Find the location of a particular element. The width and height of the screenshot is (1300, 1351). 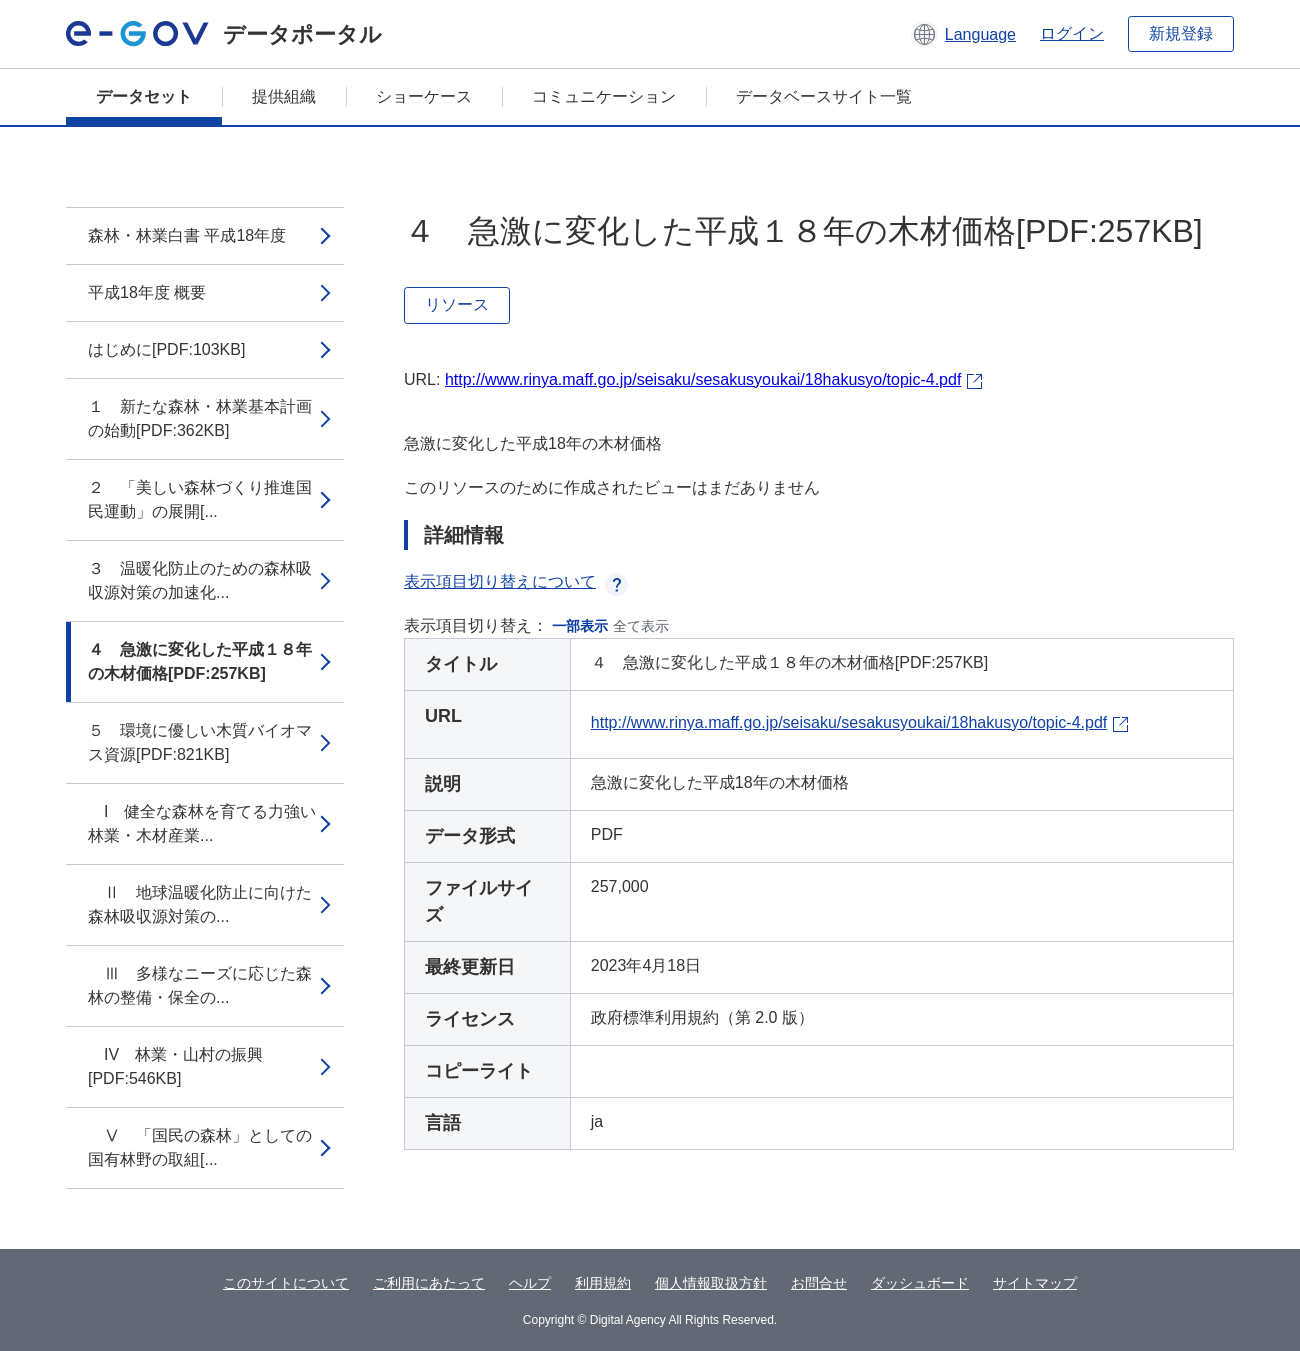

[button] is located at coordinates (963, 34).